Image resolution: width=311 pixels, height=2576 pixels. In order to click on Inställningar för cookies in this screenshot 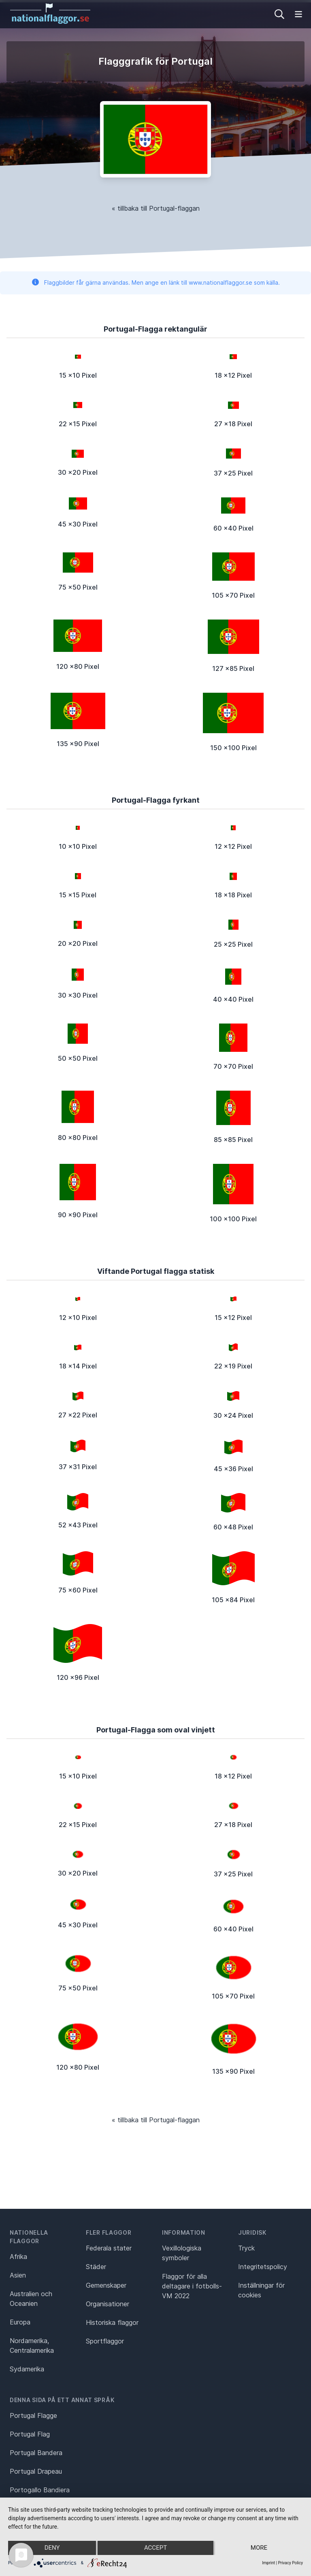, I will do `click(261, 2290)`.